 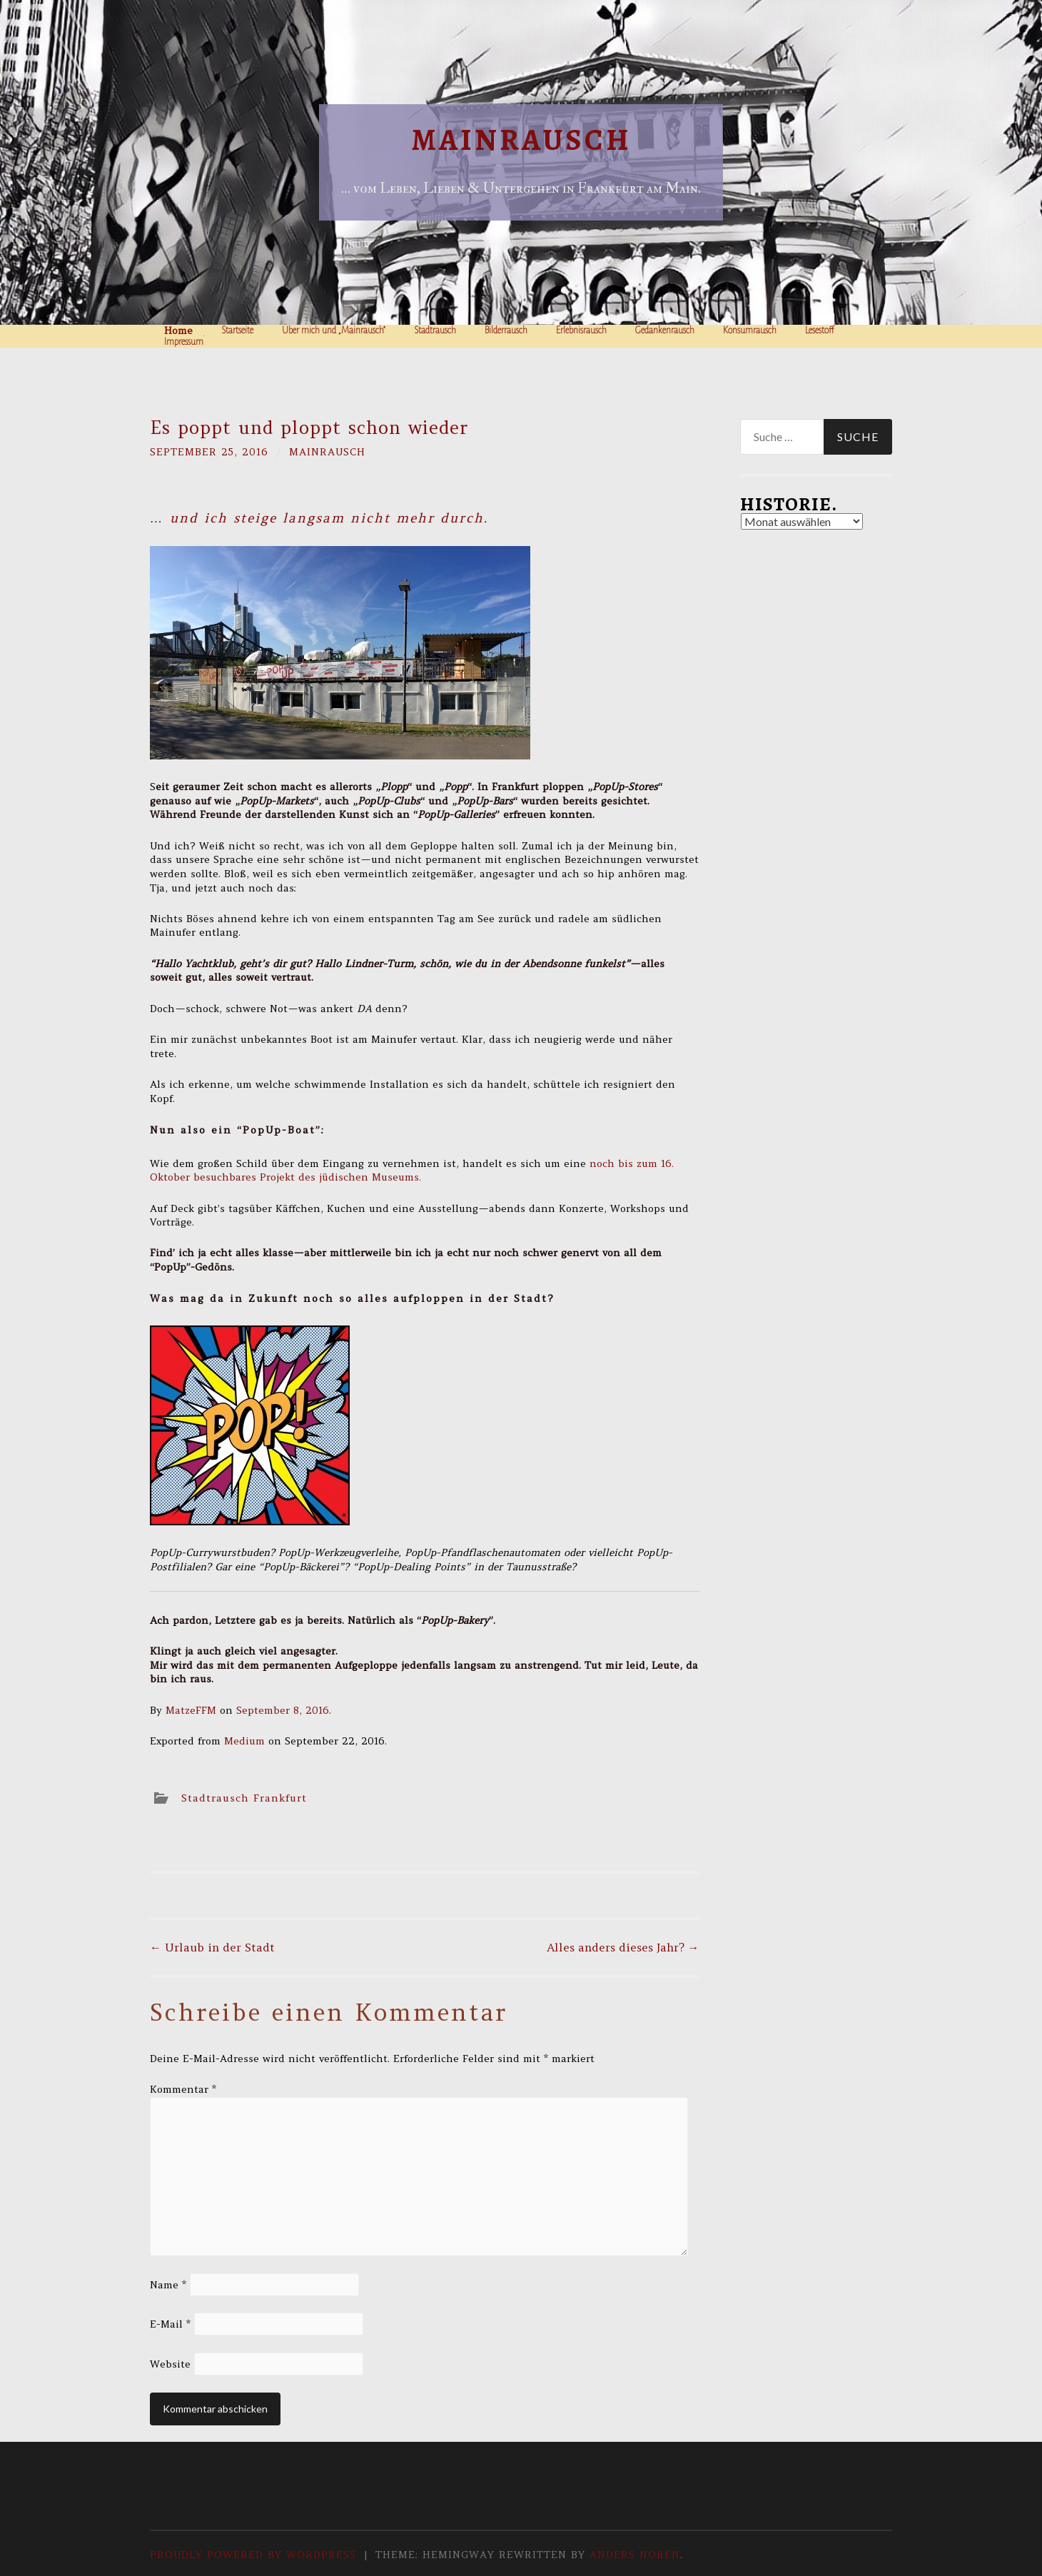 I want to click on Lesestoff, so click(x=819, y=330).